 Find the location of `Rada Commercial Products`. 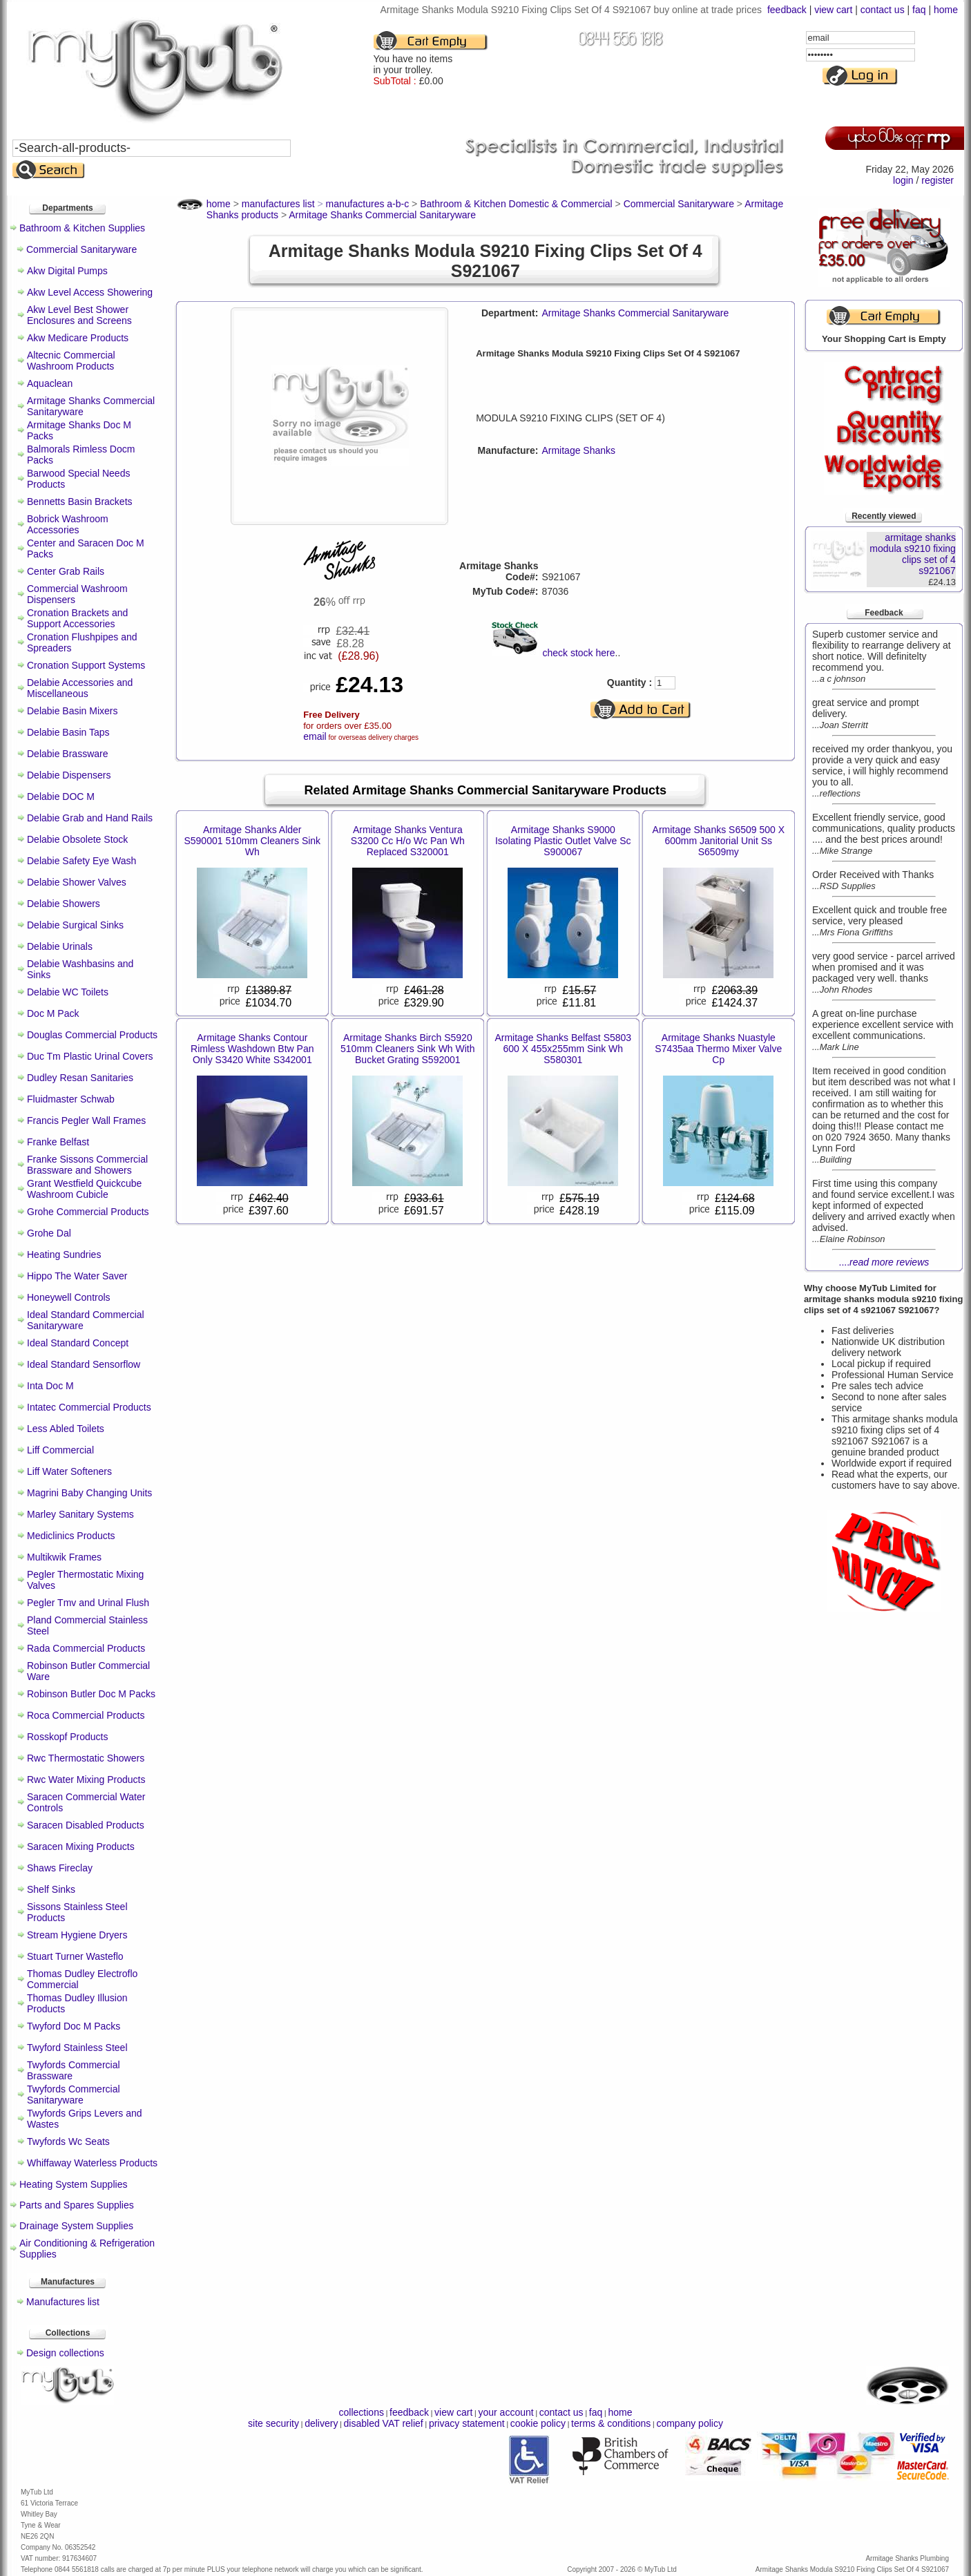

Rada Commercial Products is located at coordinates (86, 1648).